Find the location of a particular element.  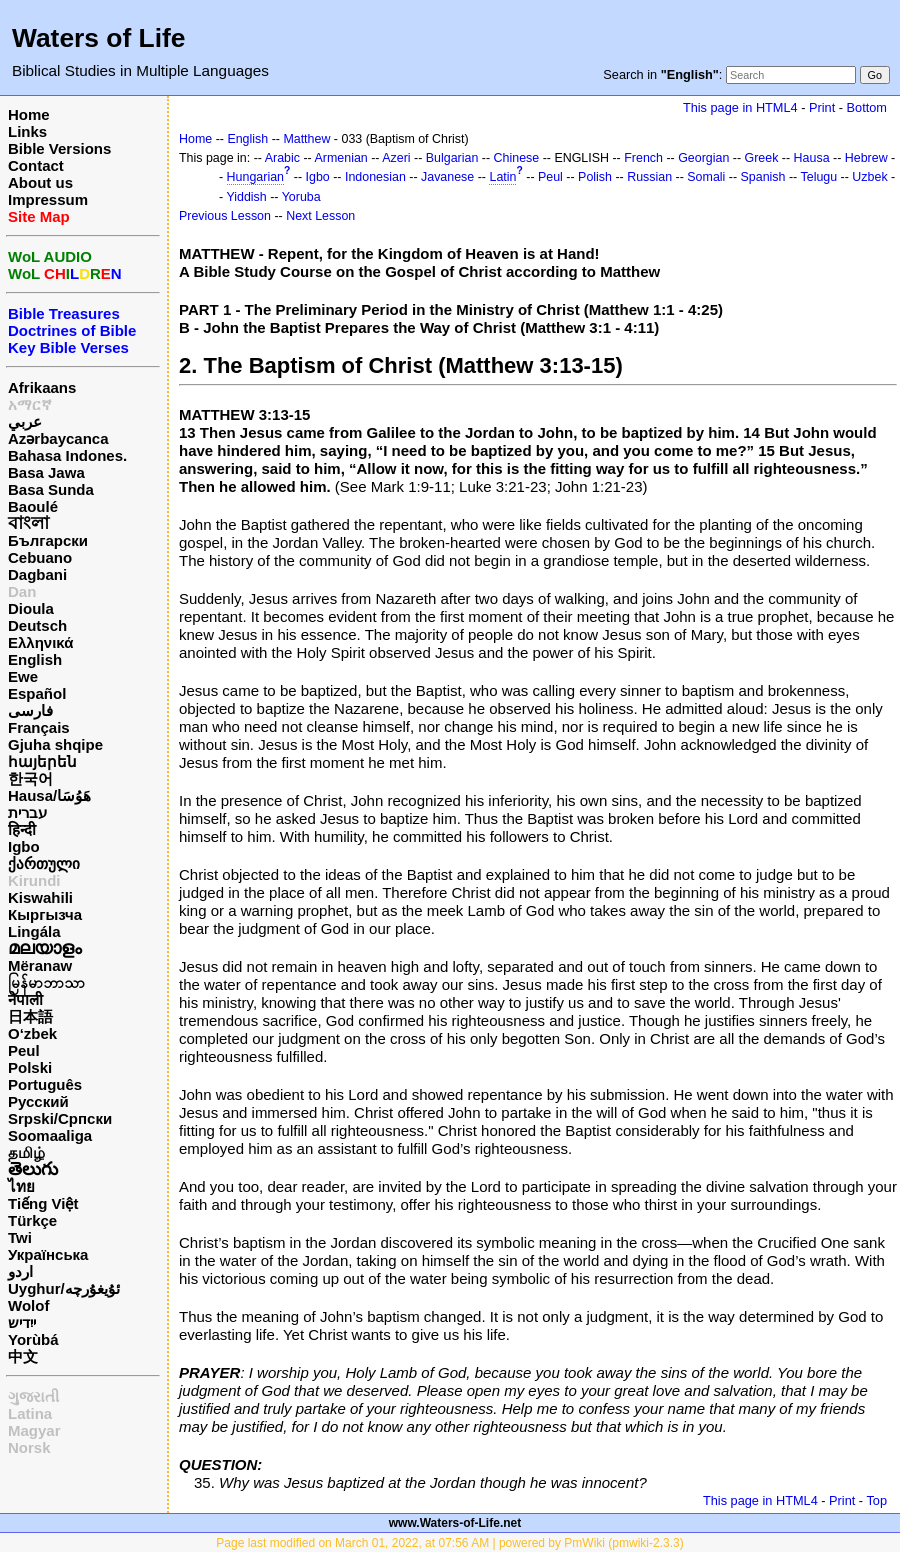

Ewe is located at coordinates (23, 676).